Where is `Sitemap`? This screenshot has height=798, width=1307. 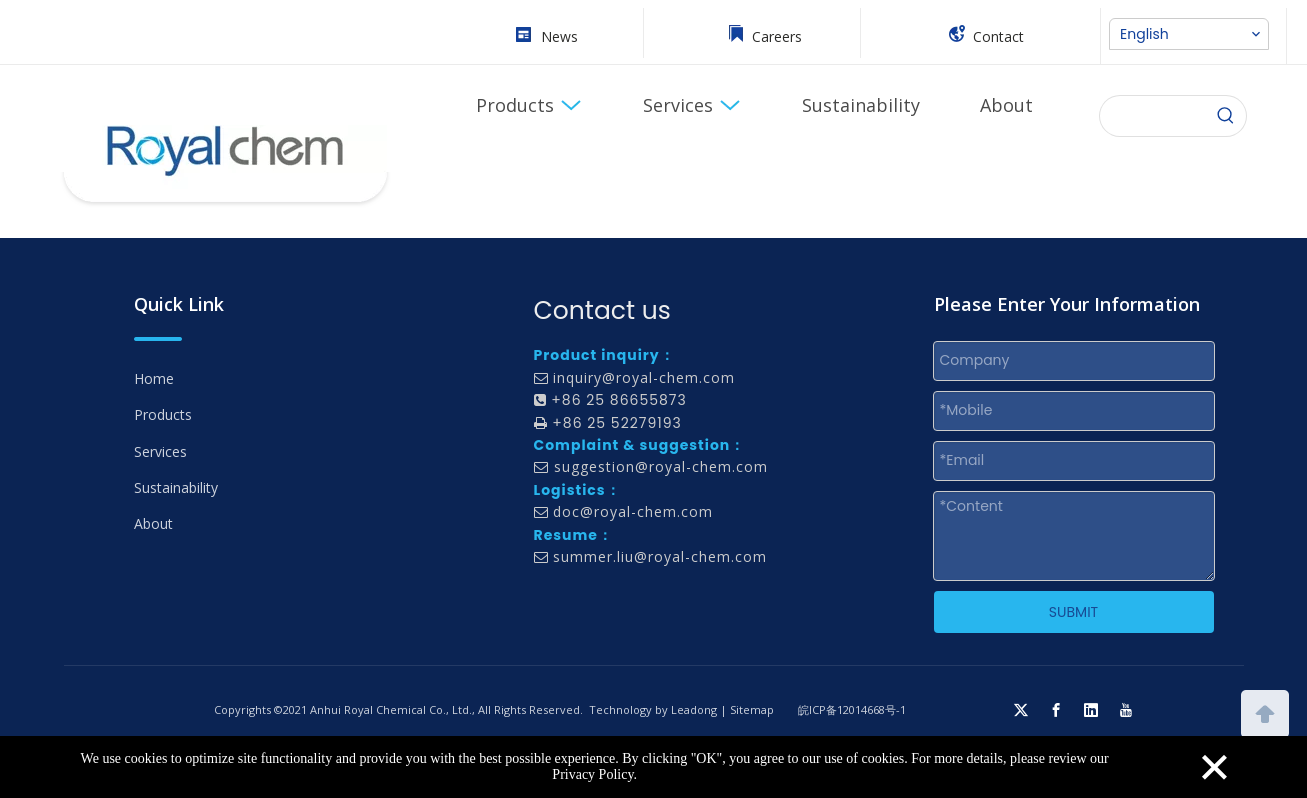 Sitemap is located at coordinates (752, 709).